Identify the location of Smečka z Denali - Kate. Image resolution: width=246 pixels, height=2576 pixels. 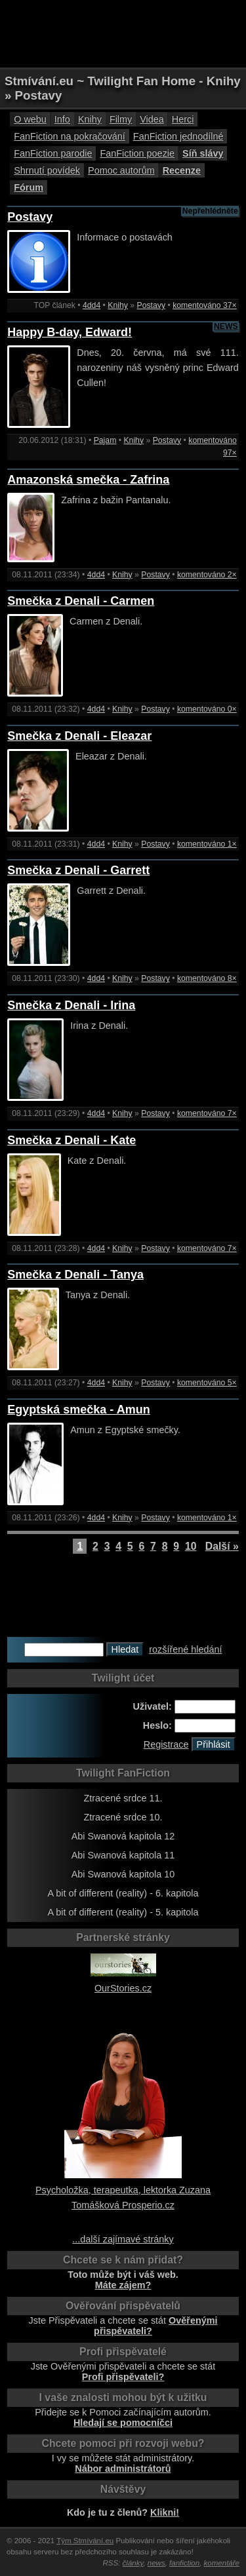
(71, 1140).